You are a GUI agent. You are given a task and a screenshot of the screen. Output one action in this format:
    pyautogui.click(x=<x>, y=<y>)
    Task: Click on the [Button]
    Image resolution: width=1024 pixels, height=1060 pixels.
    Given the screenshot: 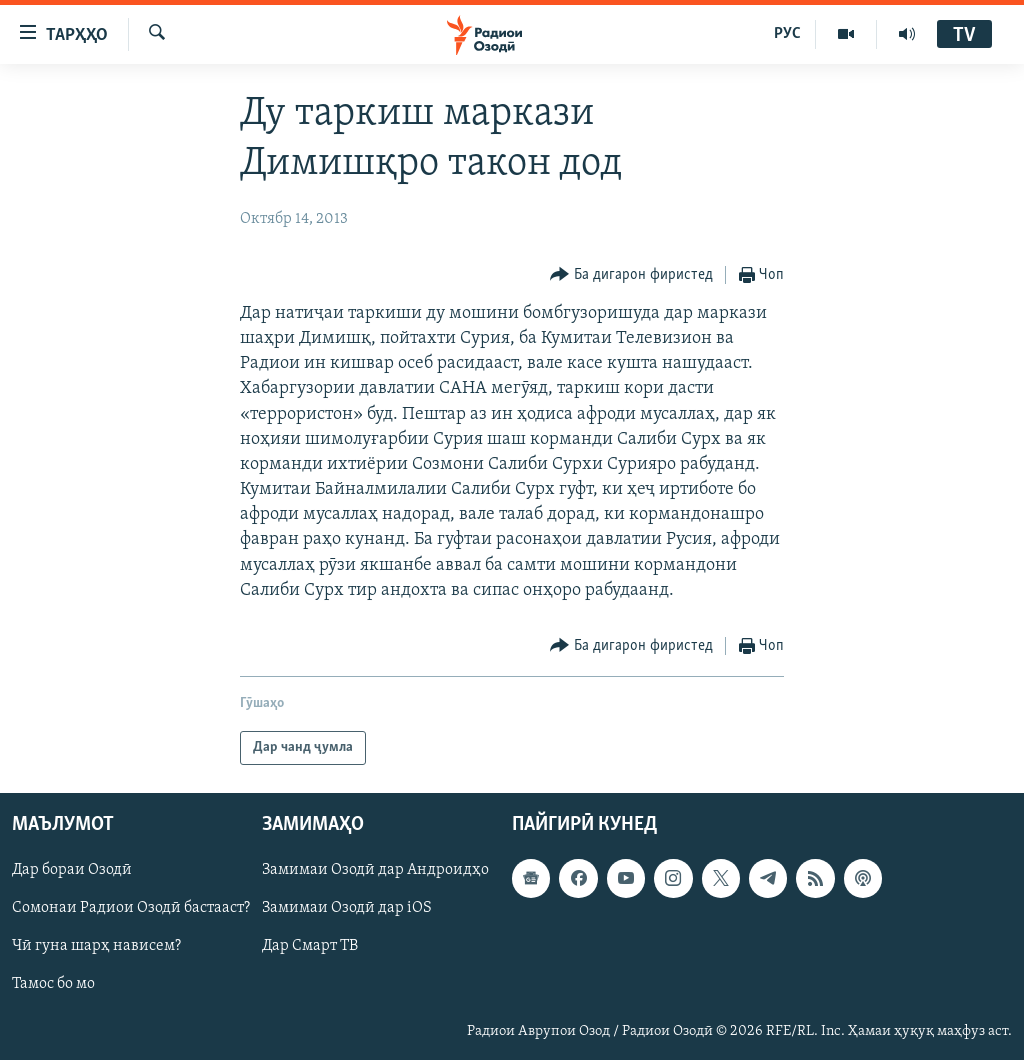 What is the action you would take?
    pyautogui.click(x=631, y=275)
    